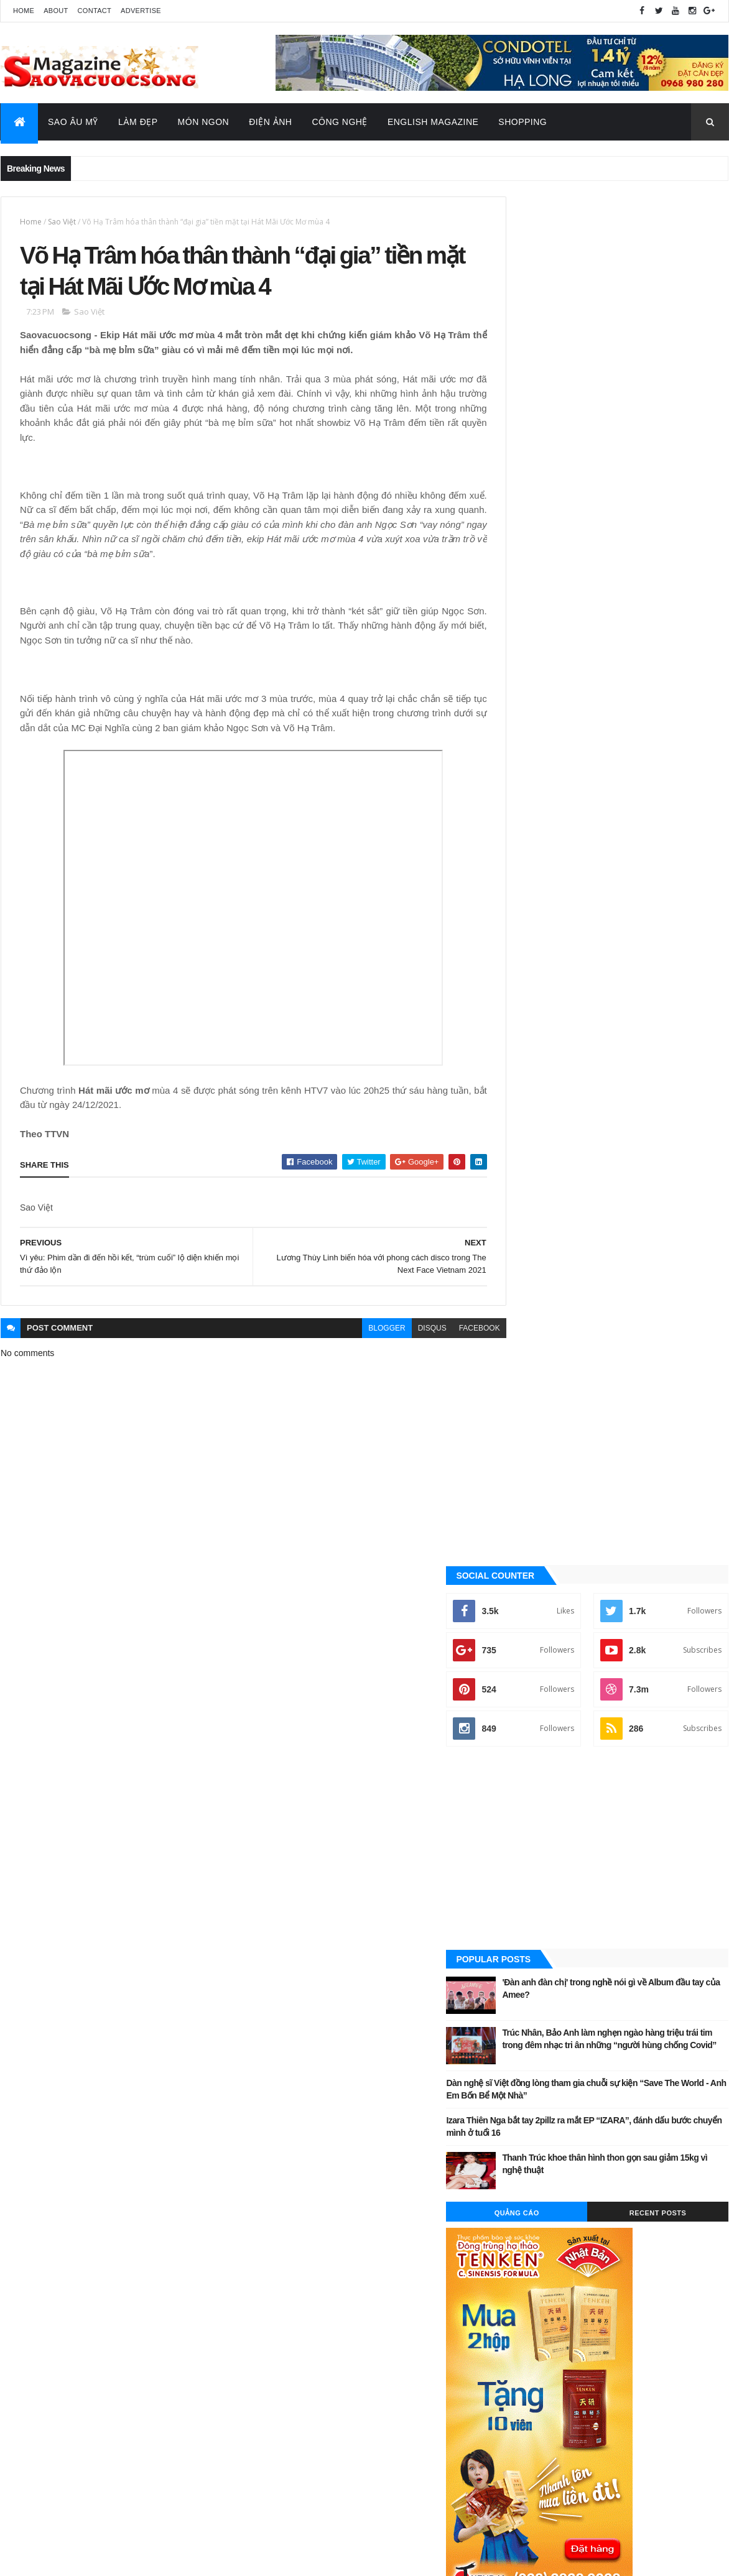  What do you see at coordinates (547, 1345) in the screenshot?
I see `Đời sống - Văn Hóa` at bounding box center [547, 1345].